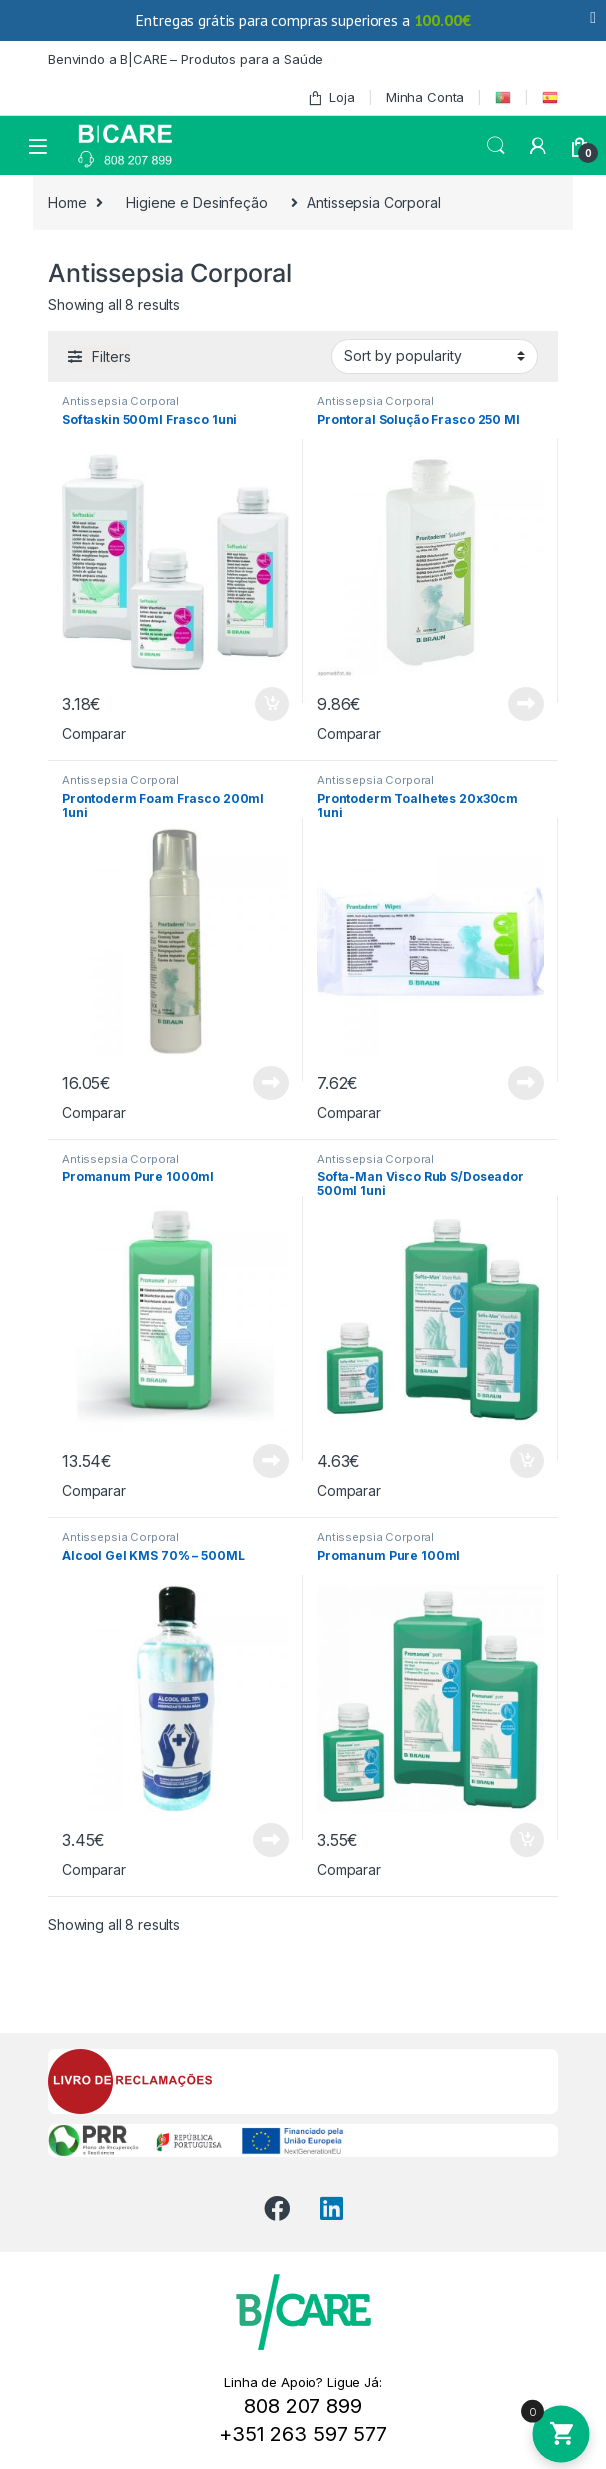 The height and width of the screenshot is (2469, 606). Describe the element at coordinates (67, 202) in the screenshot. I see `Home` at that location.